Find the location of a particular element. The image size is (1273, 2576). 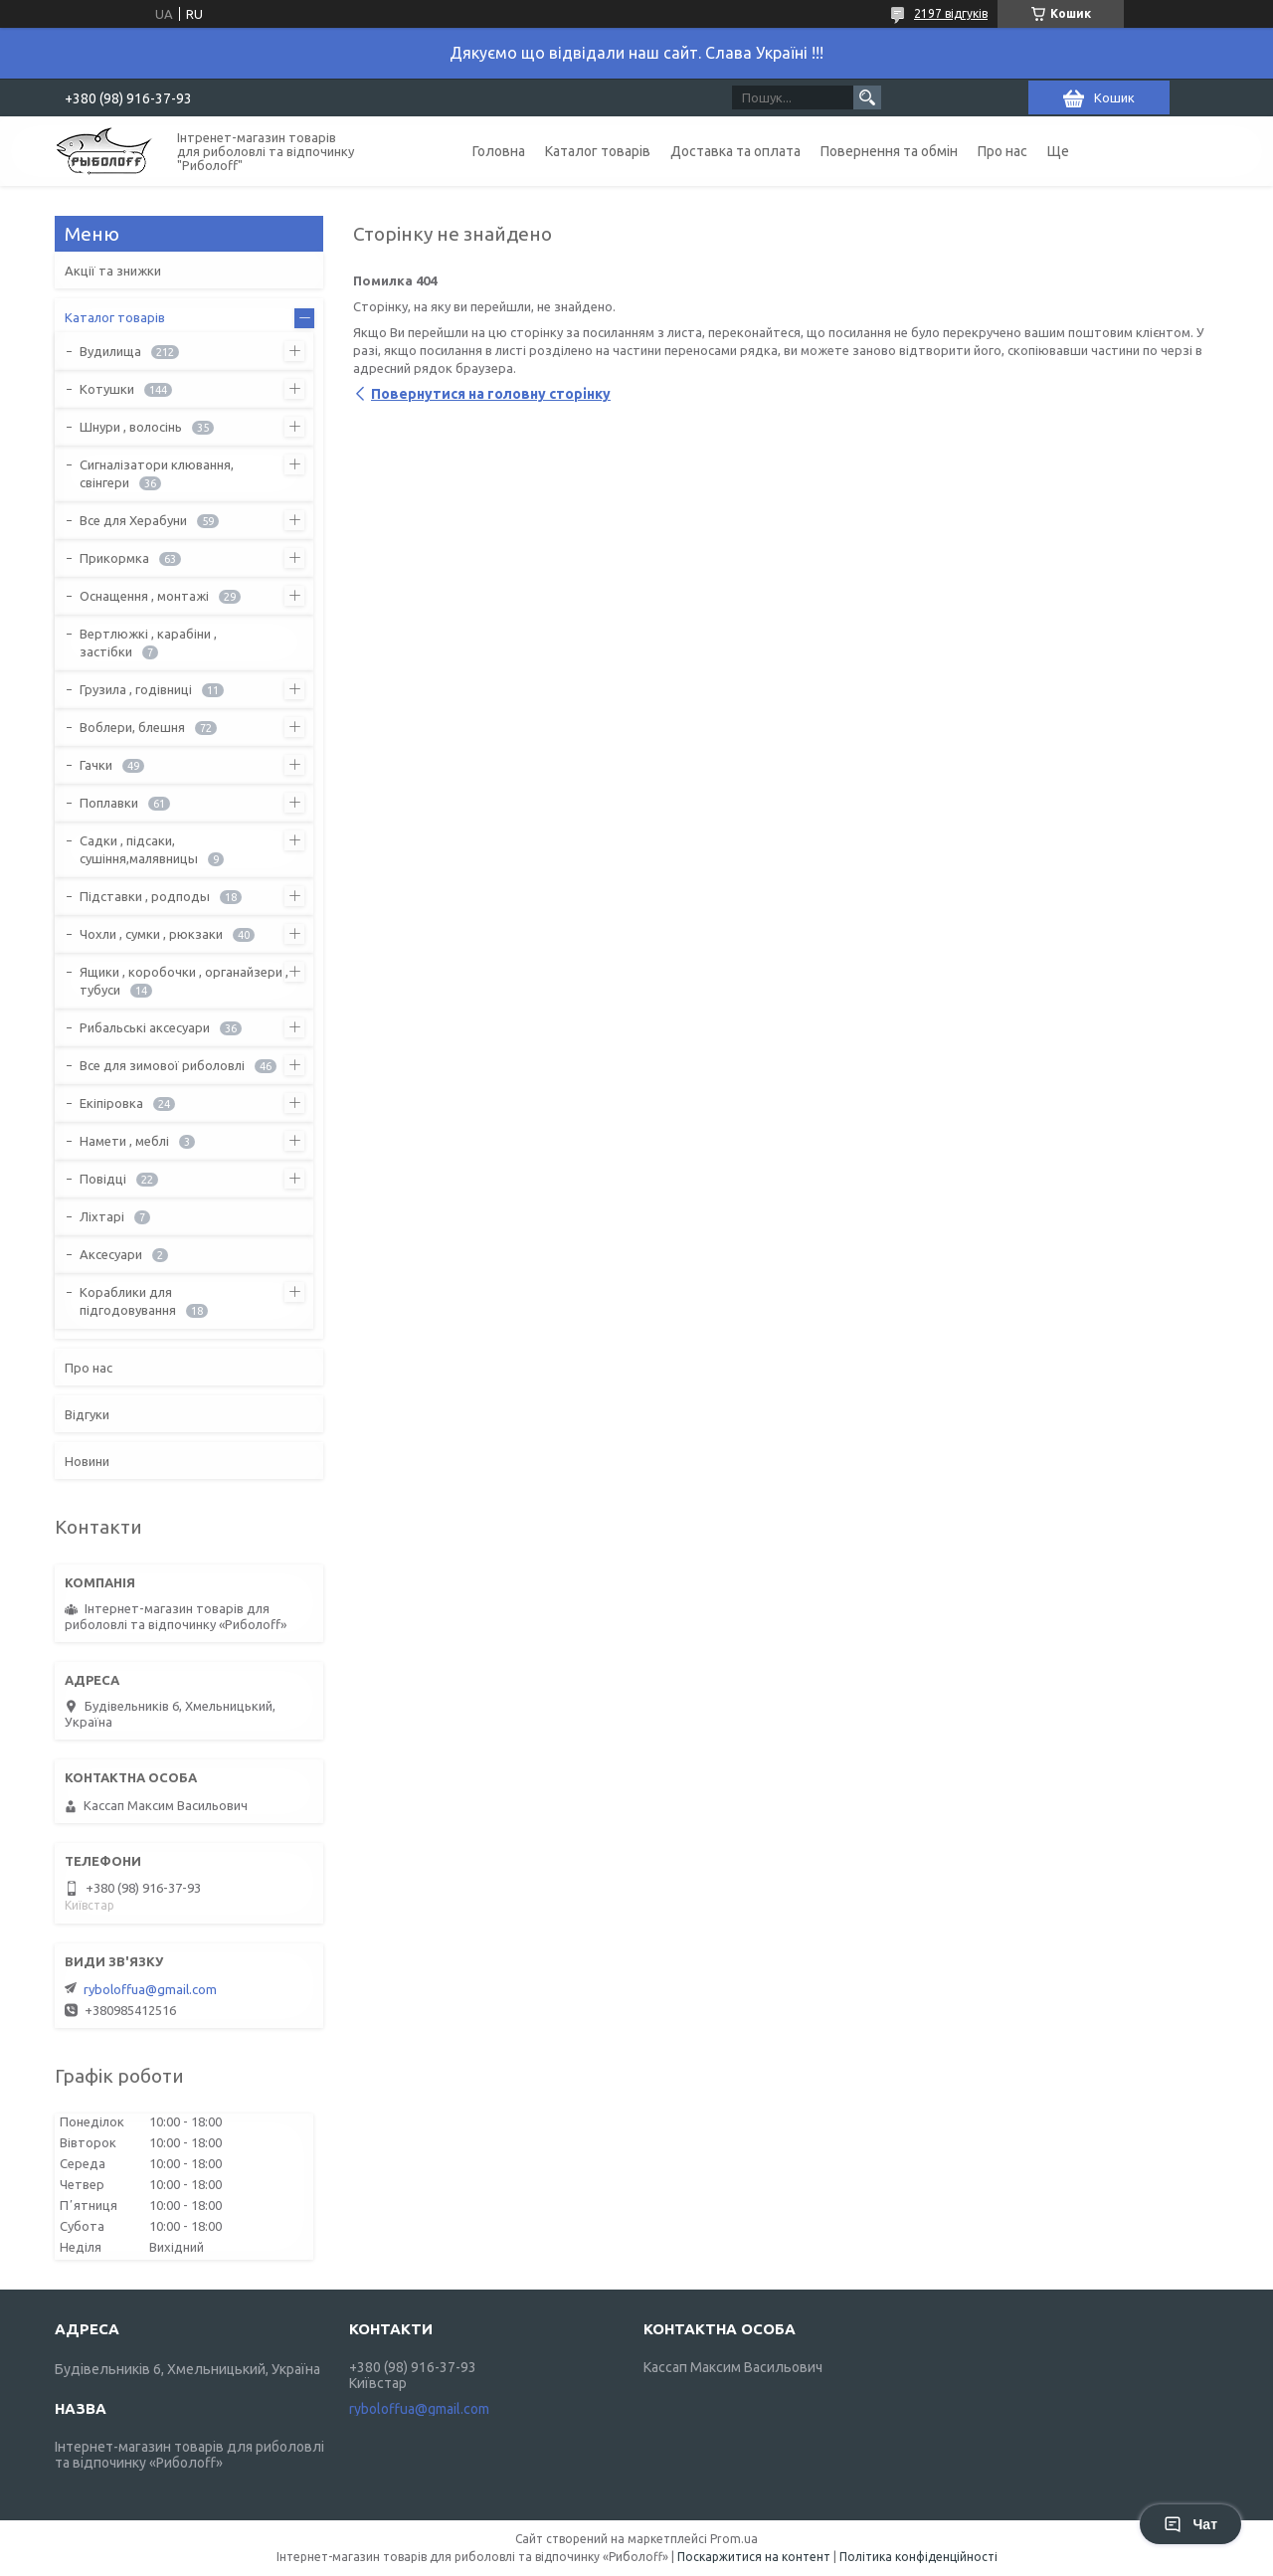

Політика конфіденційності is located at coordinates (918, 2556).